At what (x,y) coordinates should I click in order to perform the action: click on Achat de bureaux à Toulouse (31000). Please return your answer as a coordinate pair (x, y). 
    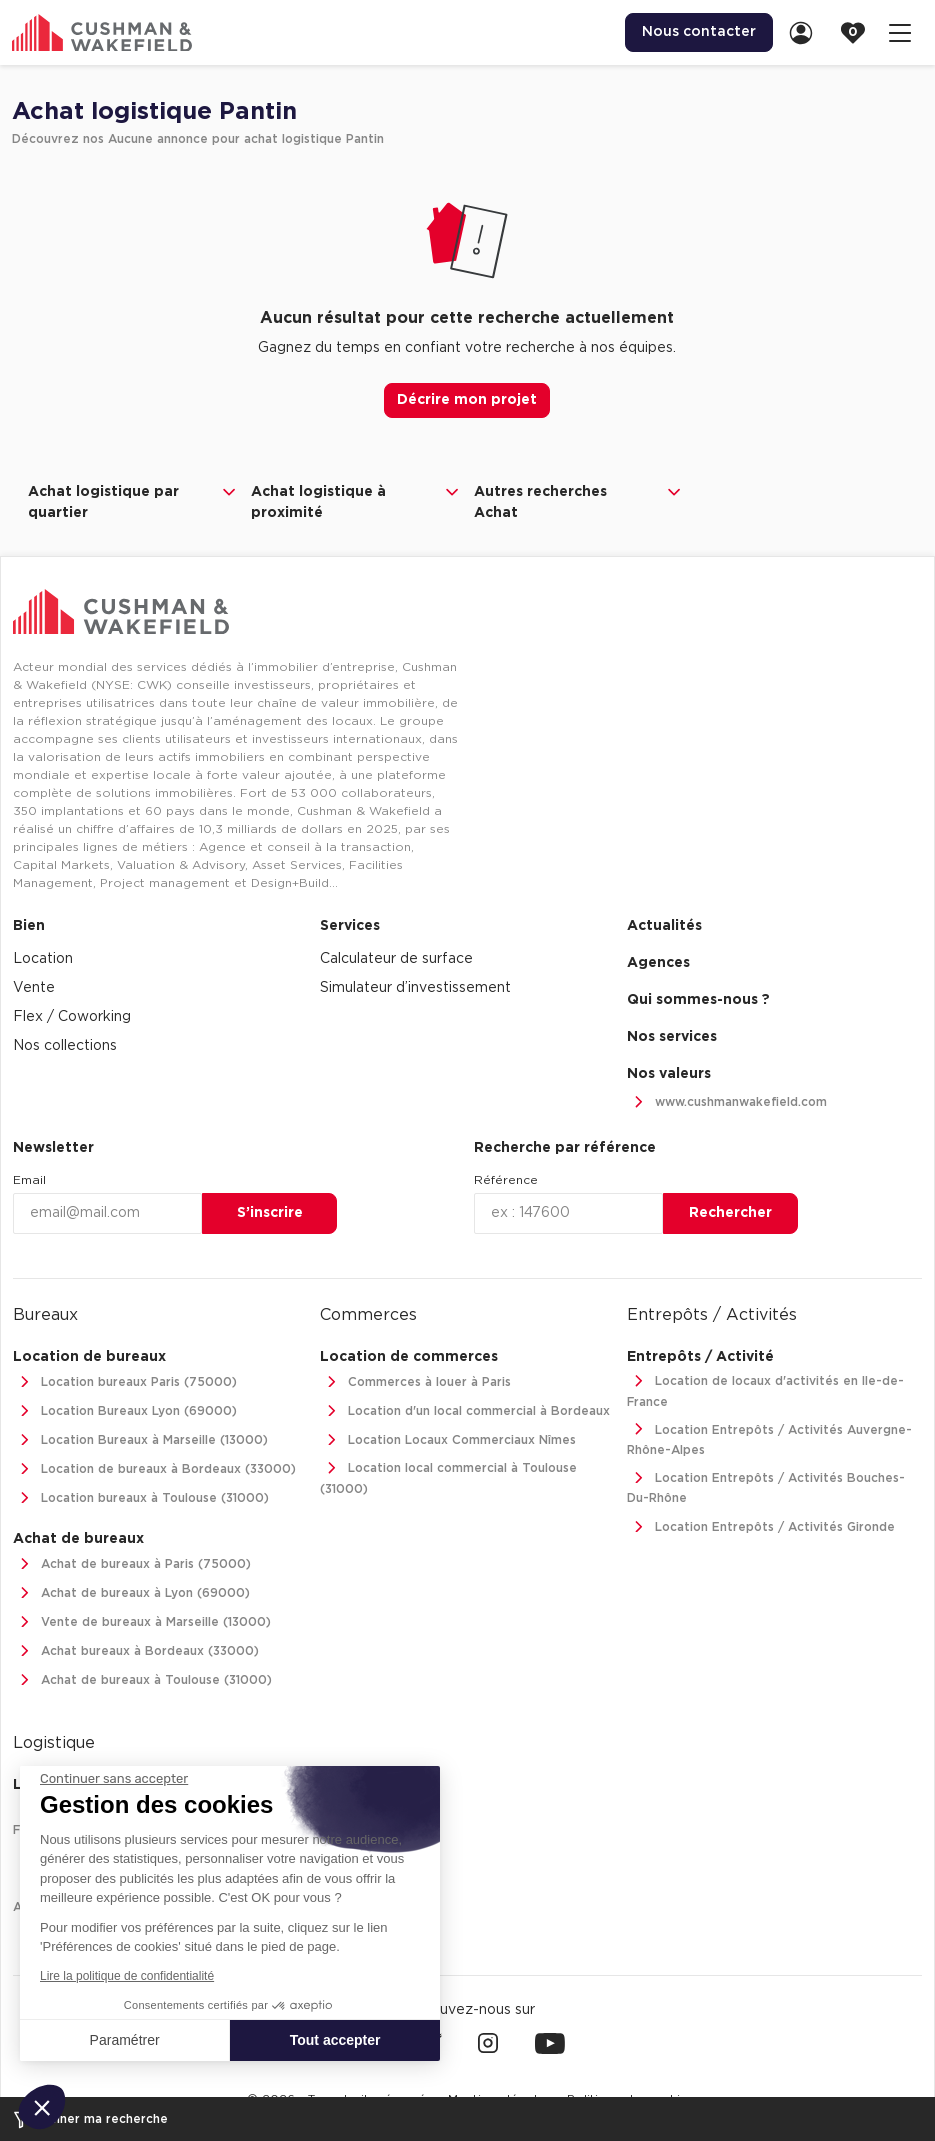
    Looking at the image, I should click on (142, 1680).